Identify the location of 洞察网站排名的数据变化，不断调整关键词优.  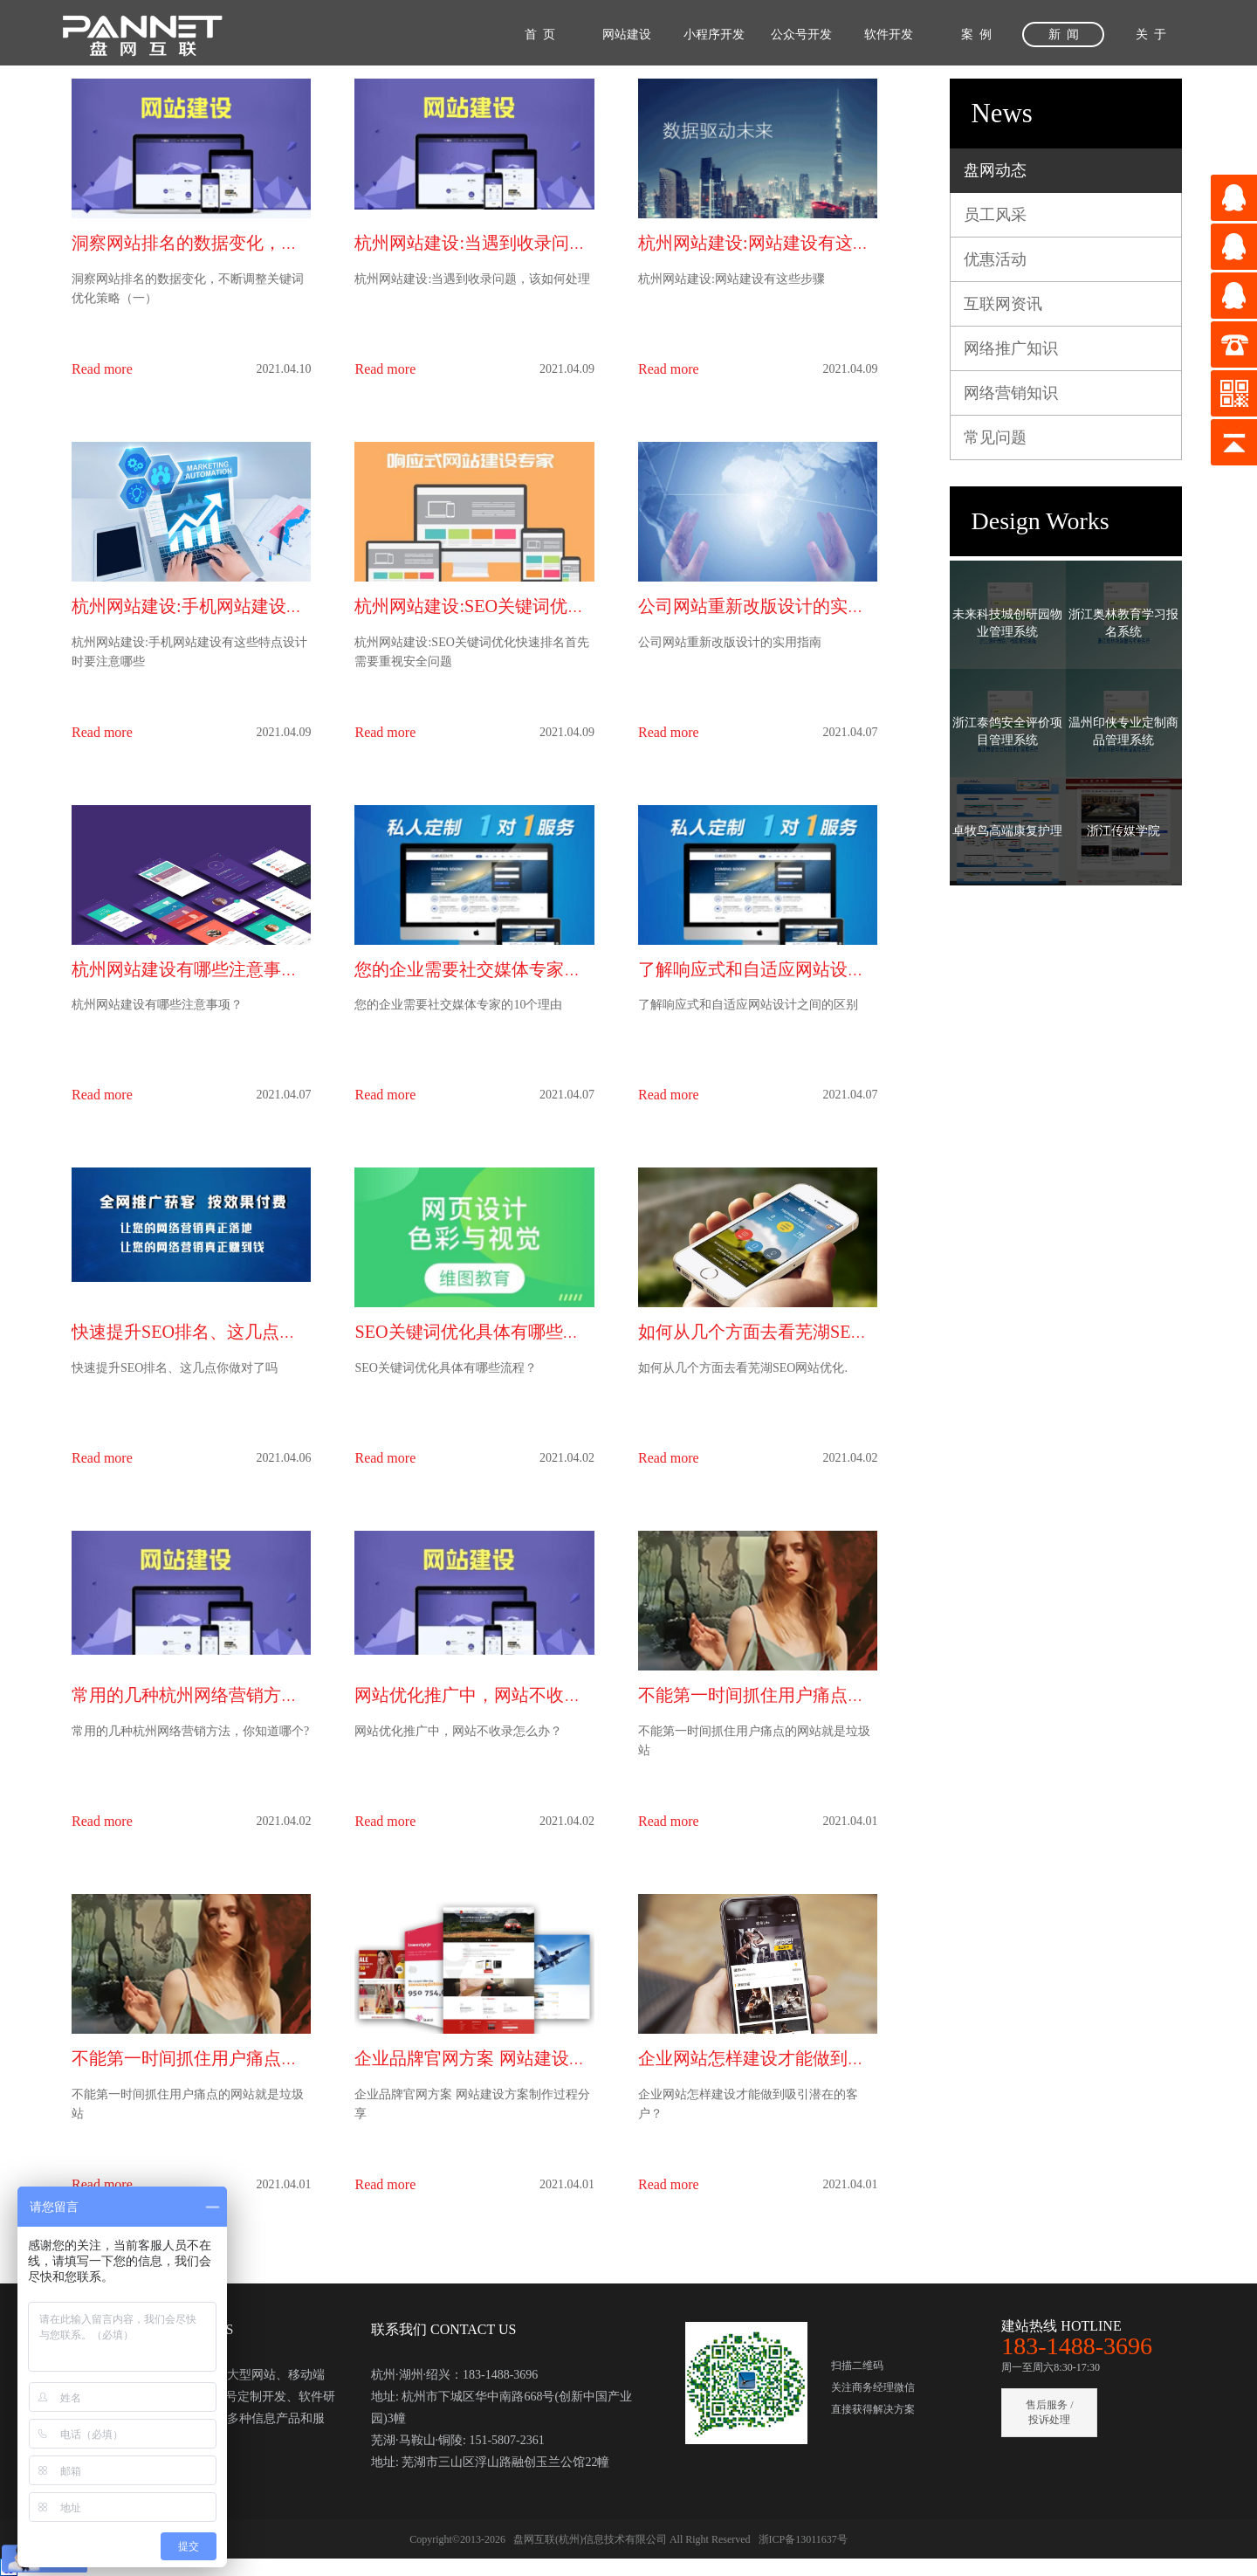
(246, 242).